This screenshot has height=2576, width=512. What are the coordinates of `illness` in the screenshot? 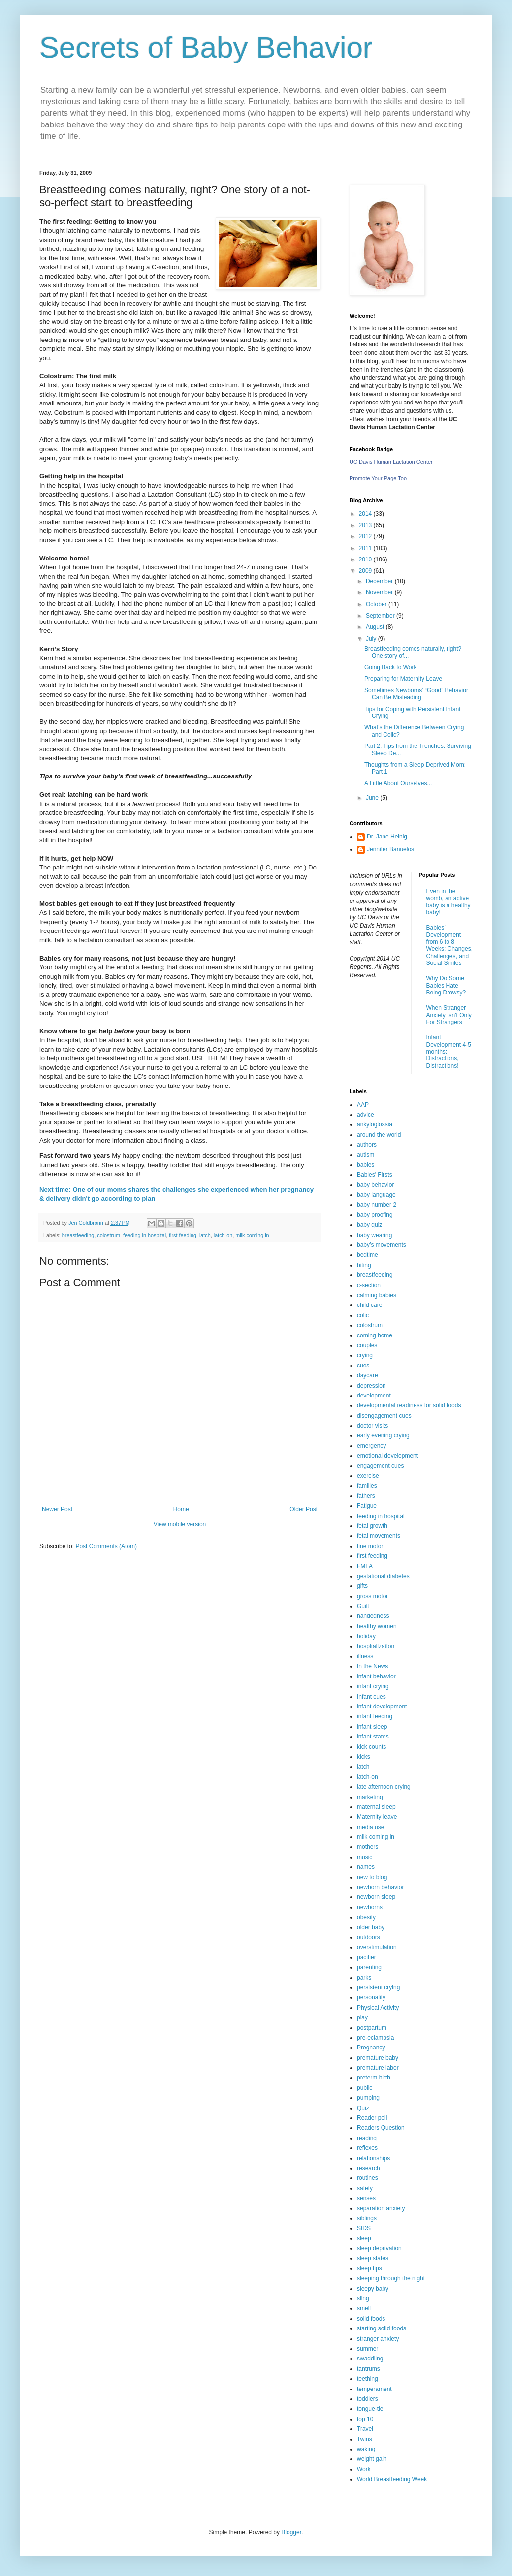 It's located at (365, 1656).